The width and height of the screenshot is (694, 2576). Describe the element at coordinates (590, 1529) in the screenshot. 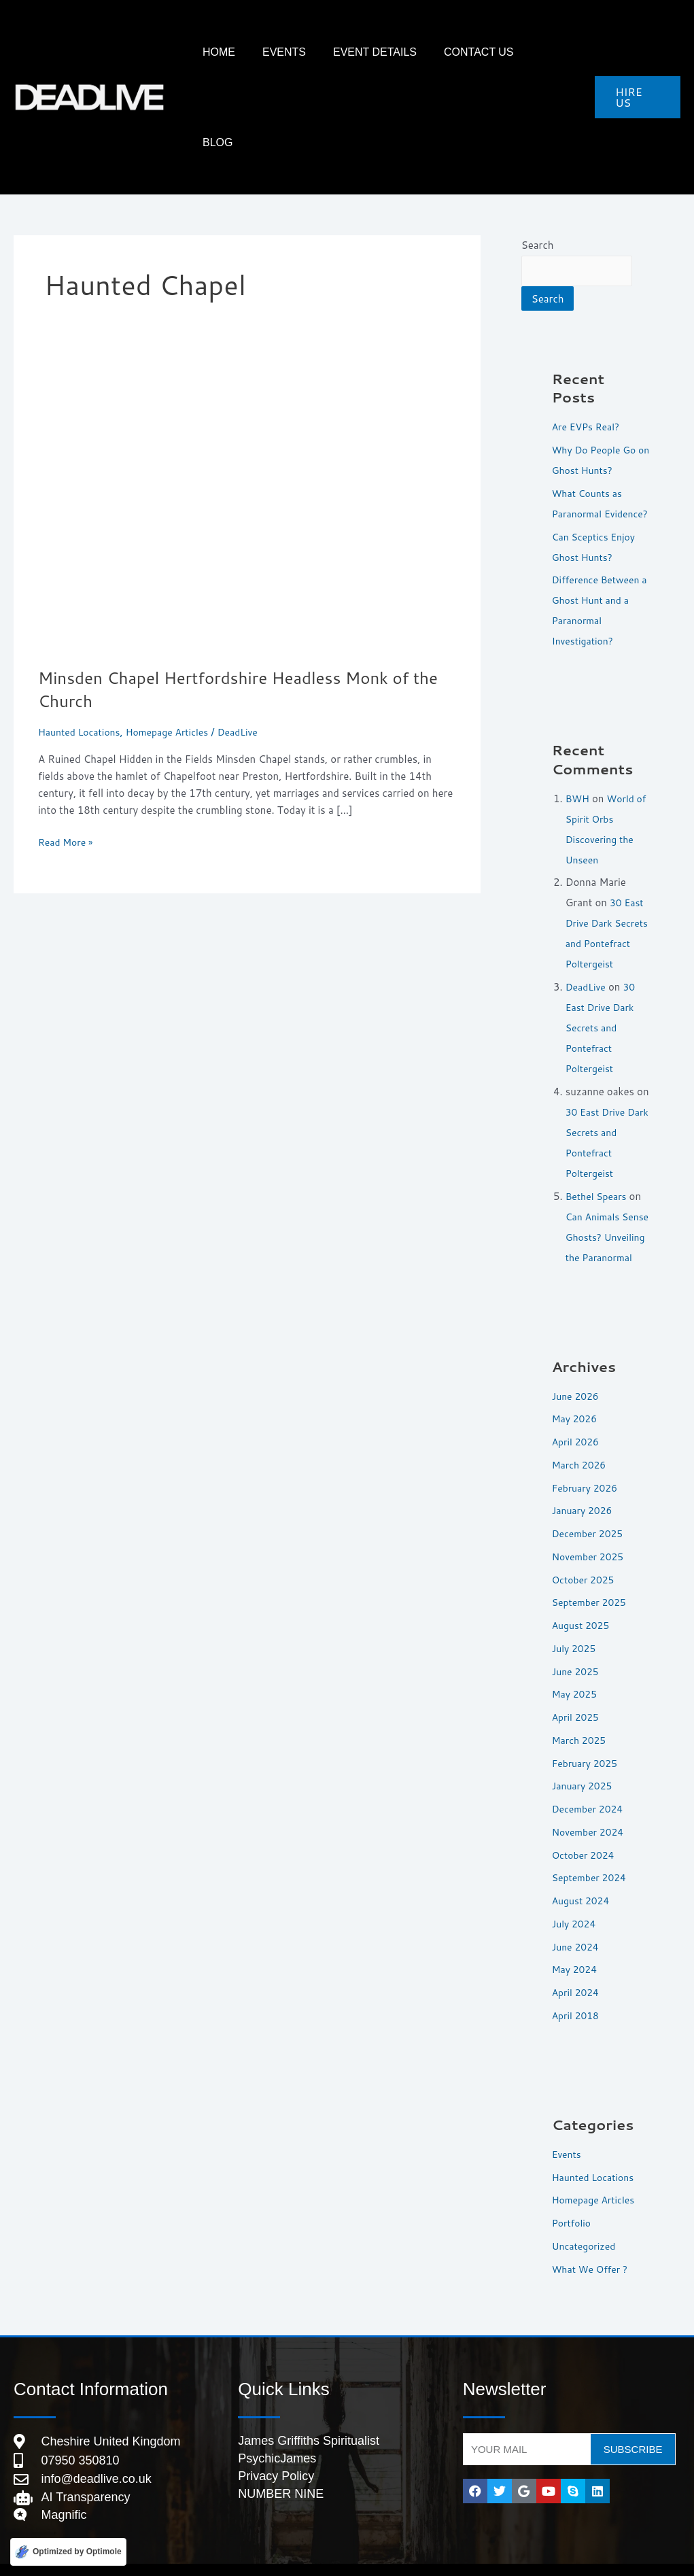

I see `November 2025` at that location.